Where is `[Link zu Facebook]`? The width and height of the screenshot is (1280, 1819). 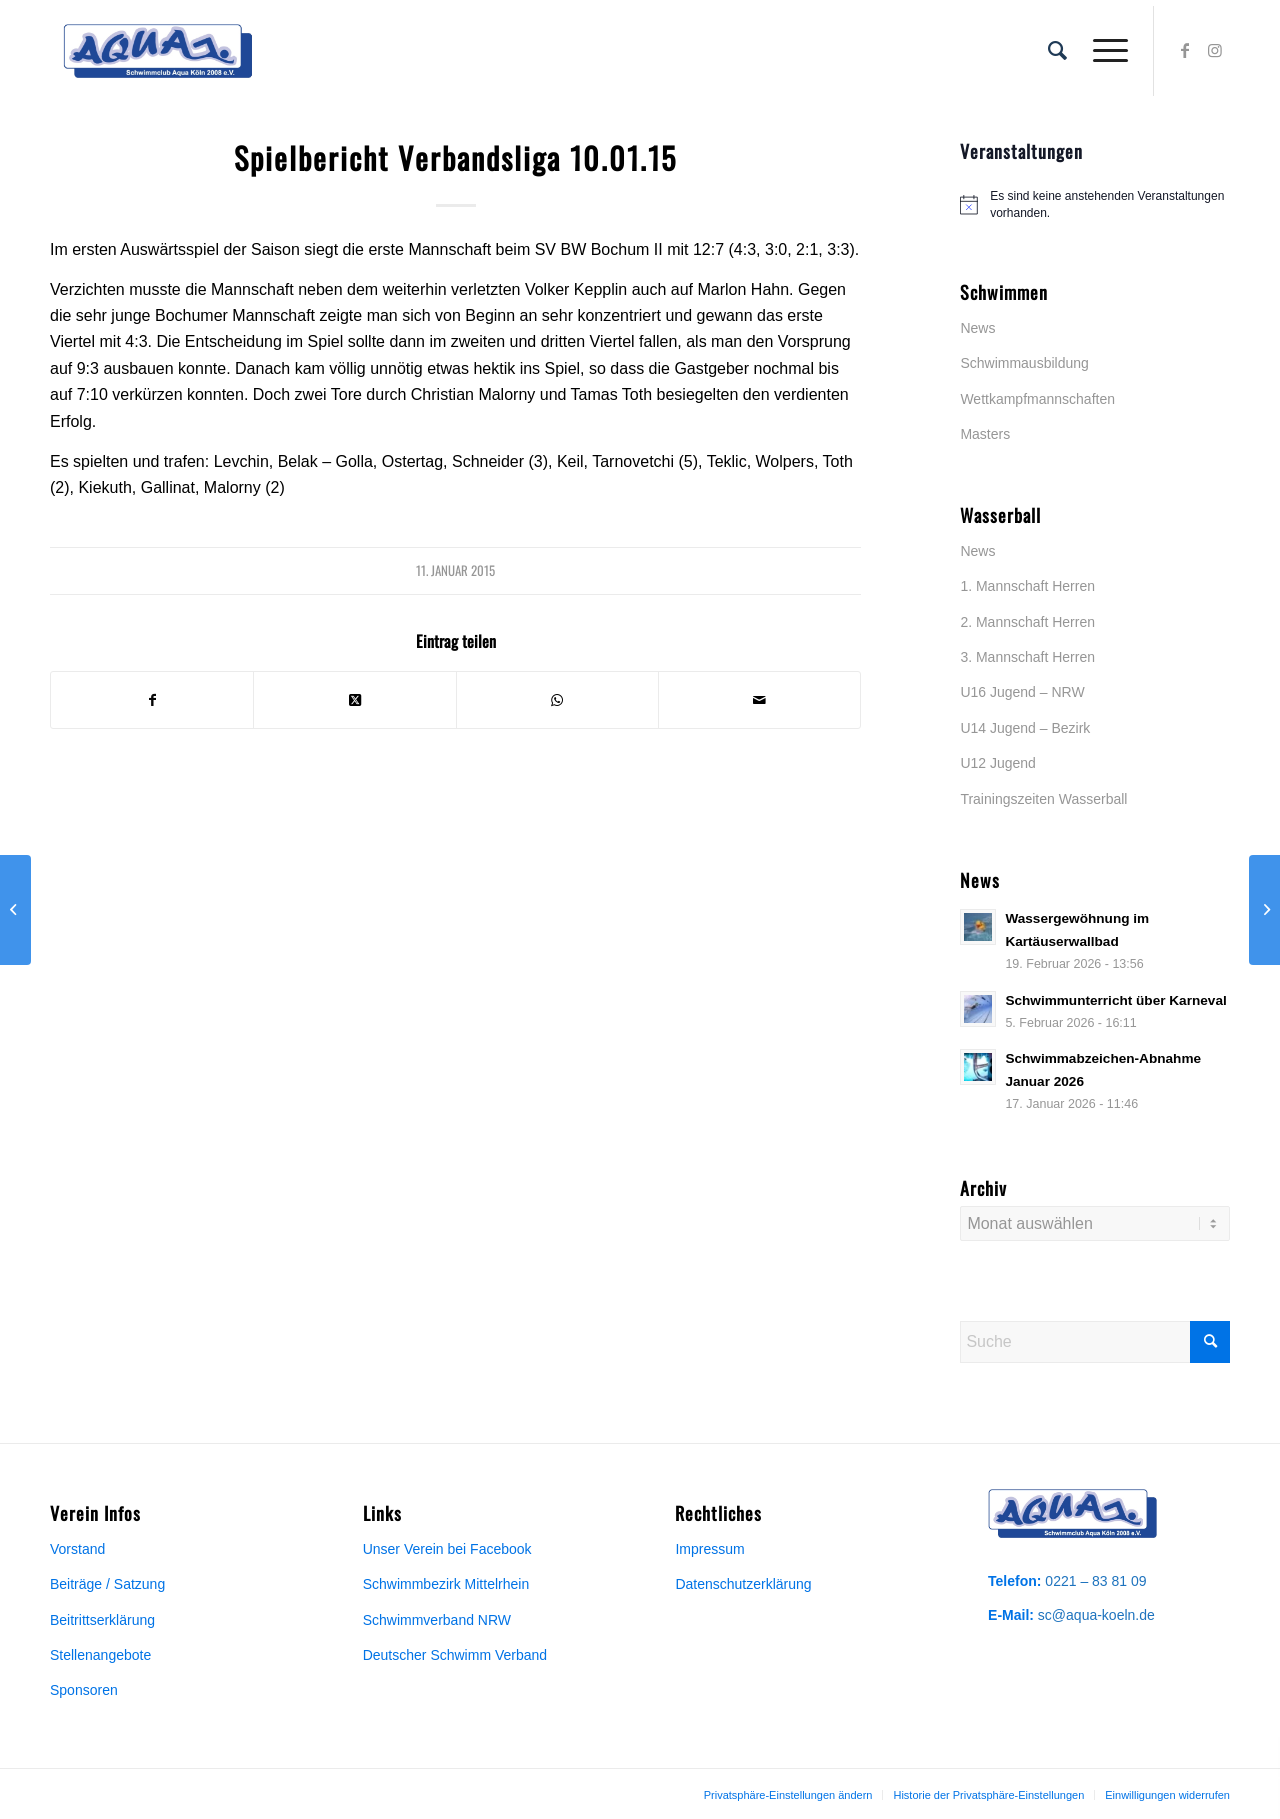
[Link zu Facebook] is located at coordinates (1185, 50).